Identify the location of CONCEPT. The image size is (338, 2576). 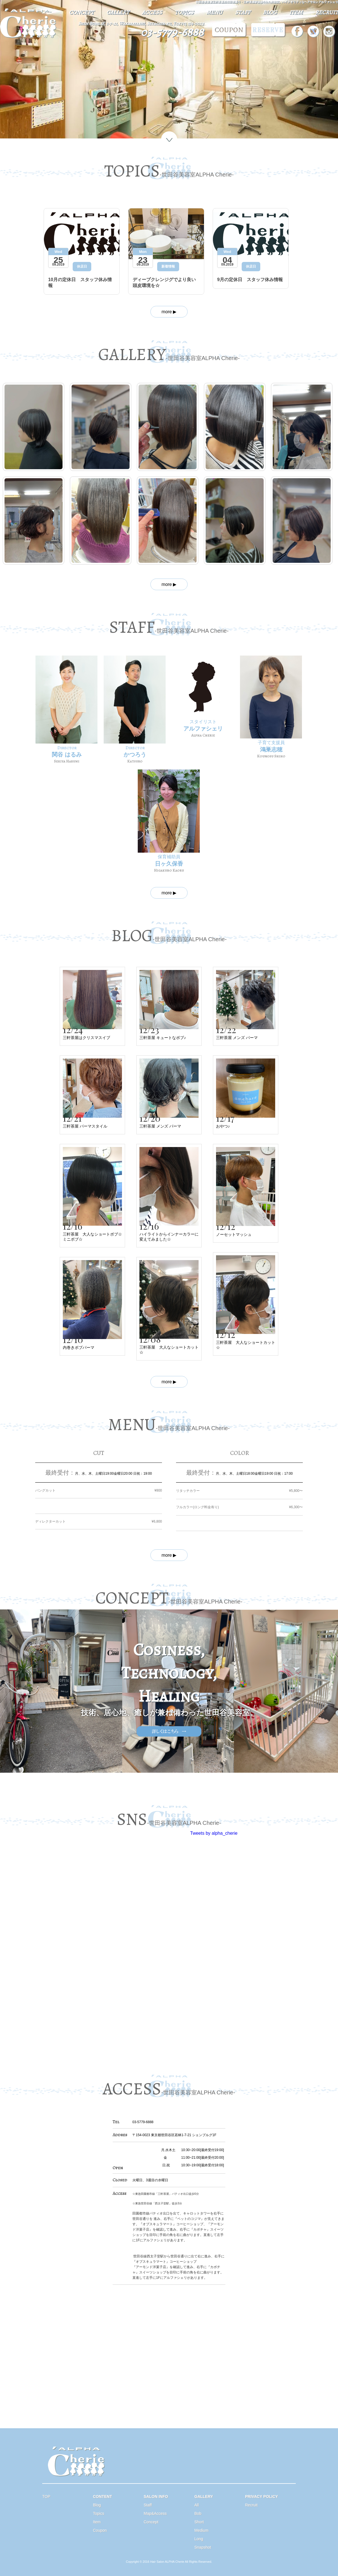
(81, 12).